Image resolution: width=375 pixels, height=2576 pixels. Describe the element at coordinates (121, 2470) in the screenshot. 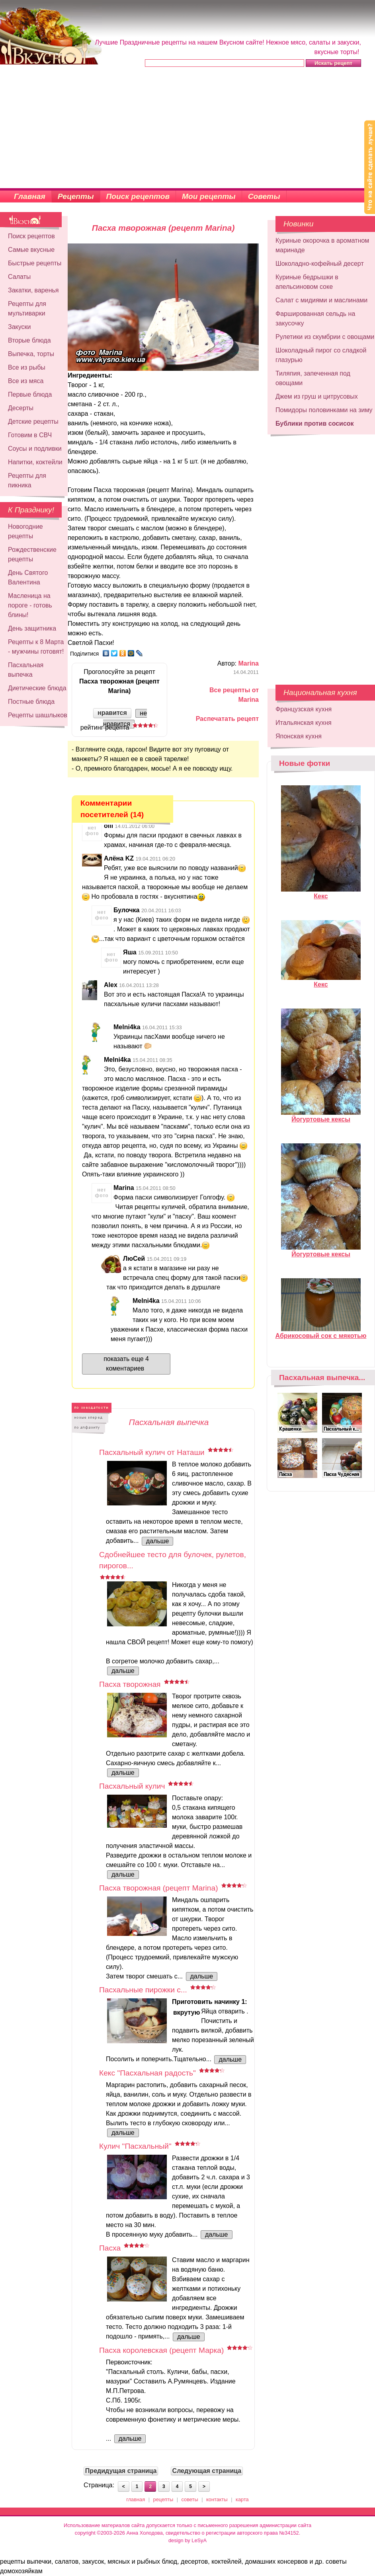

I see `Предидущая страница` at that location.